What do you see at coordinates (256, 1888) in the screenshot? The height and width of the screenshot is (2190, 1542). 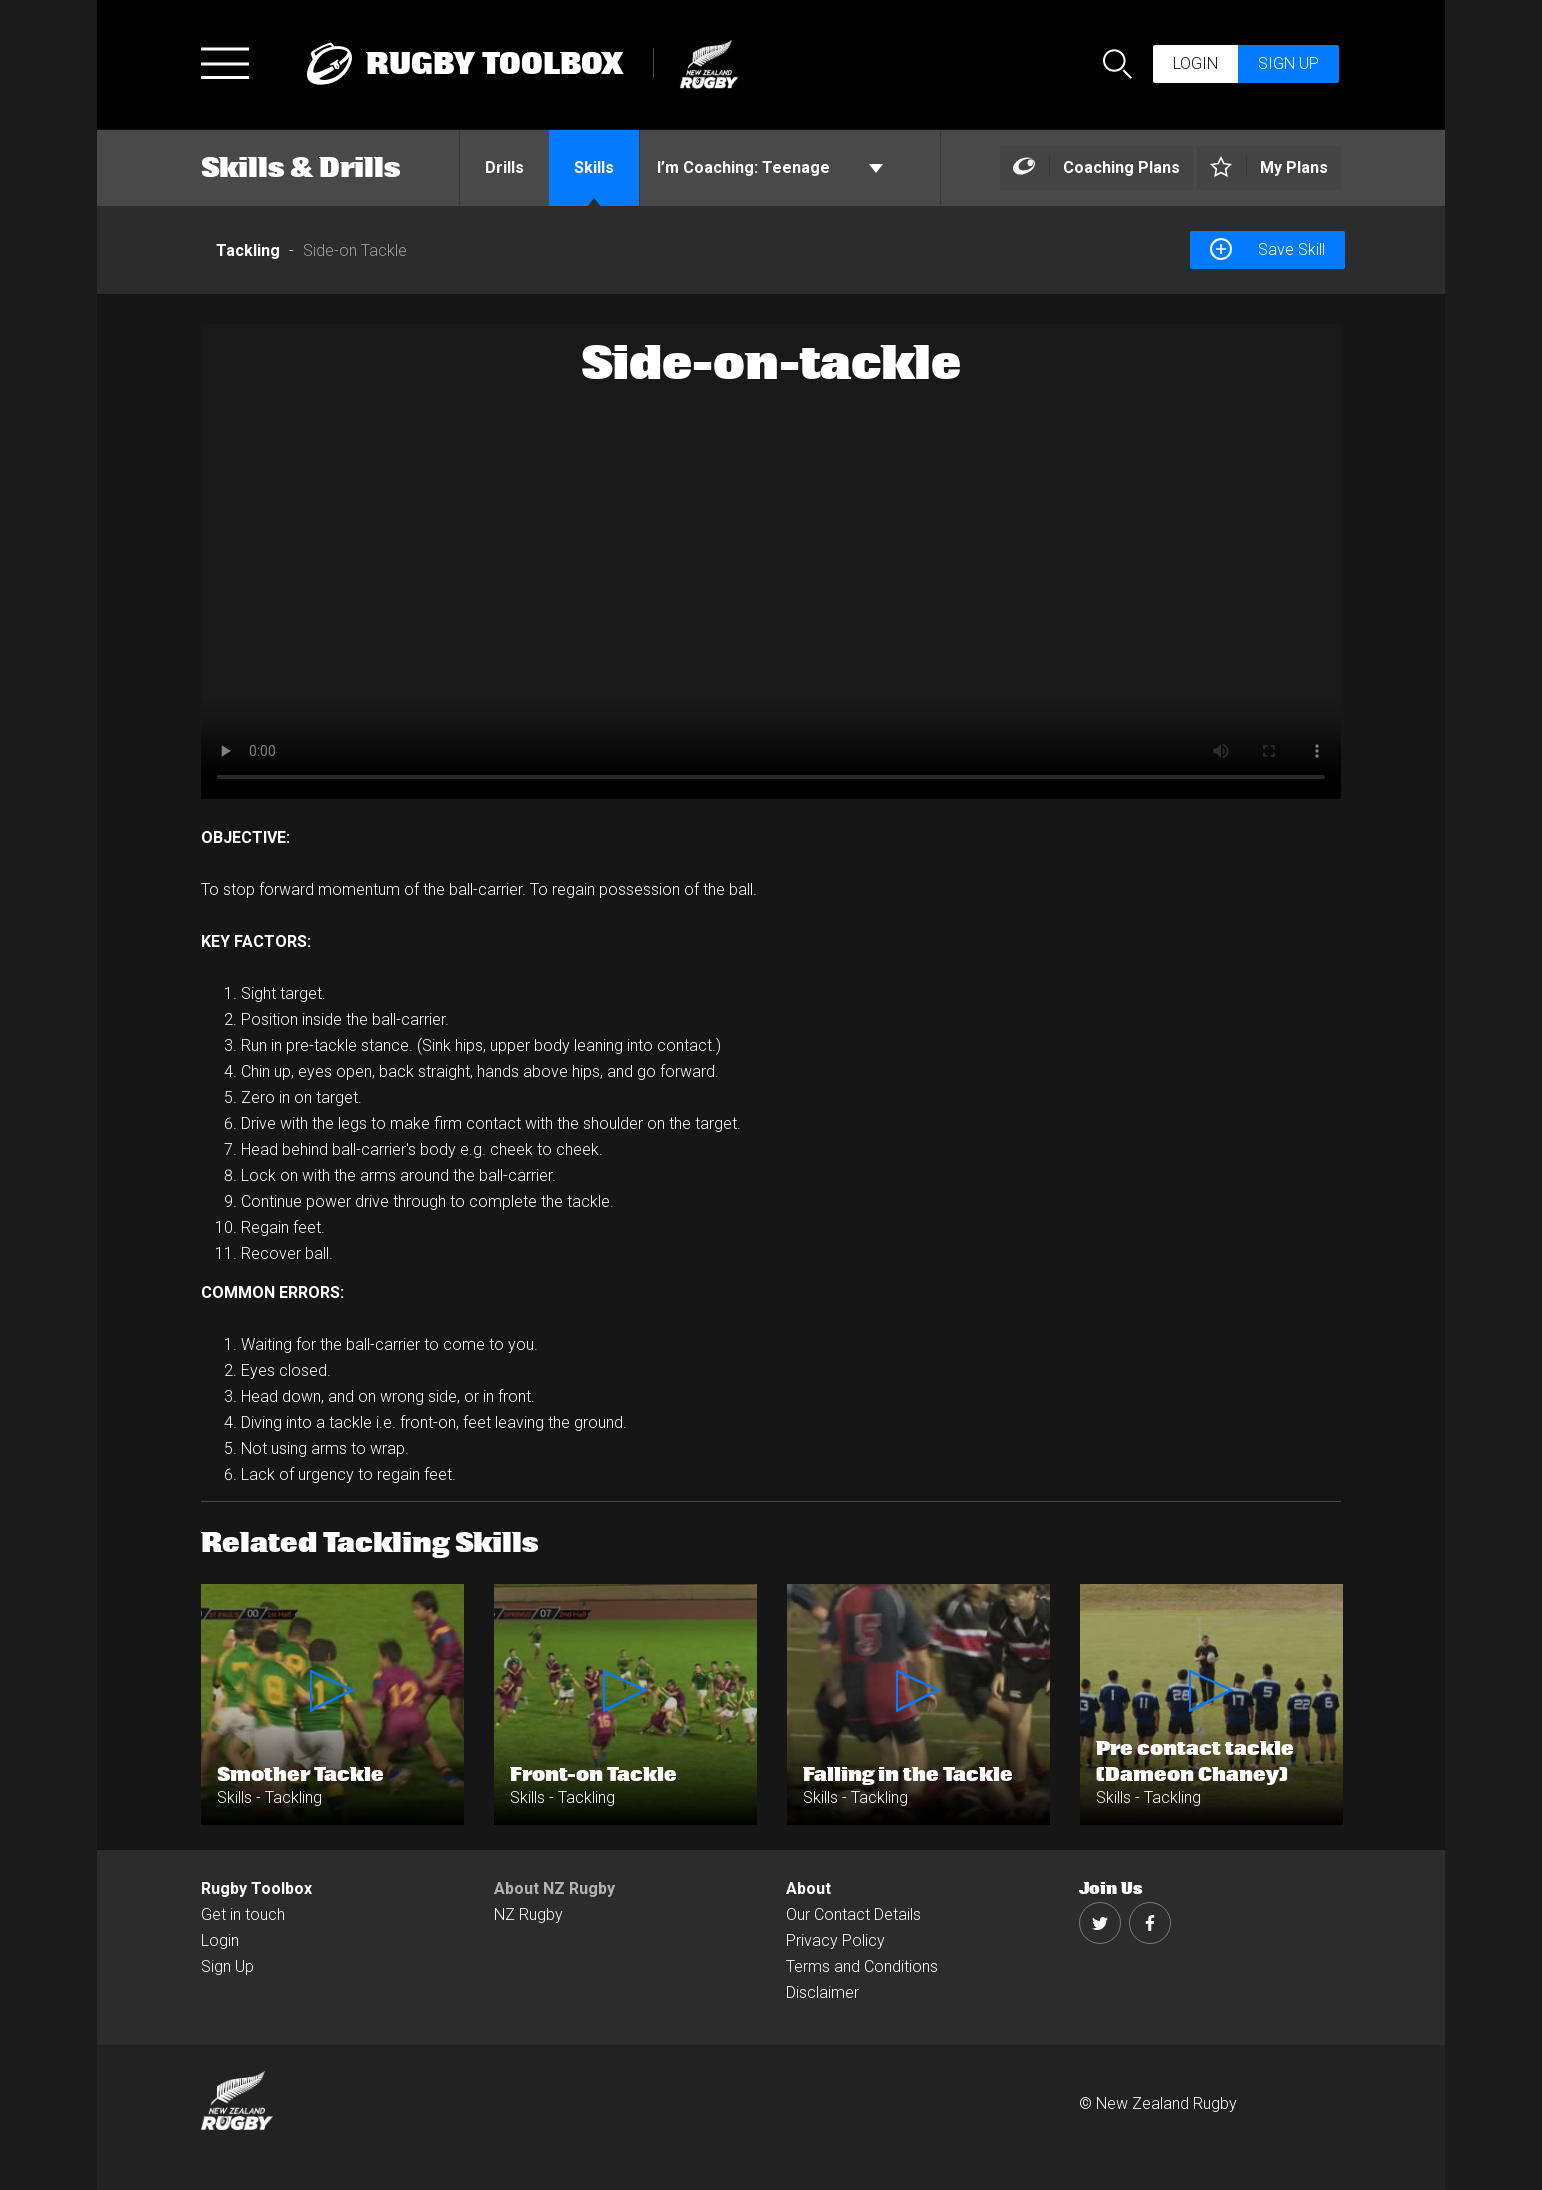 I see `Rugby Toolbox` at bounding box center [256, 1888].